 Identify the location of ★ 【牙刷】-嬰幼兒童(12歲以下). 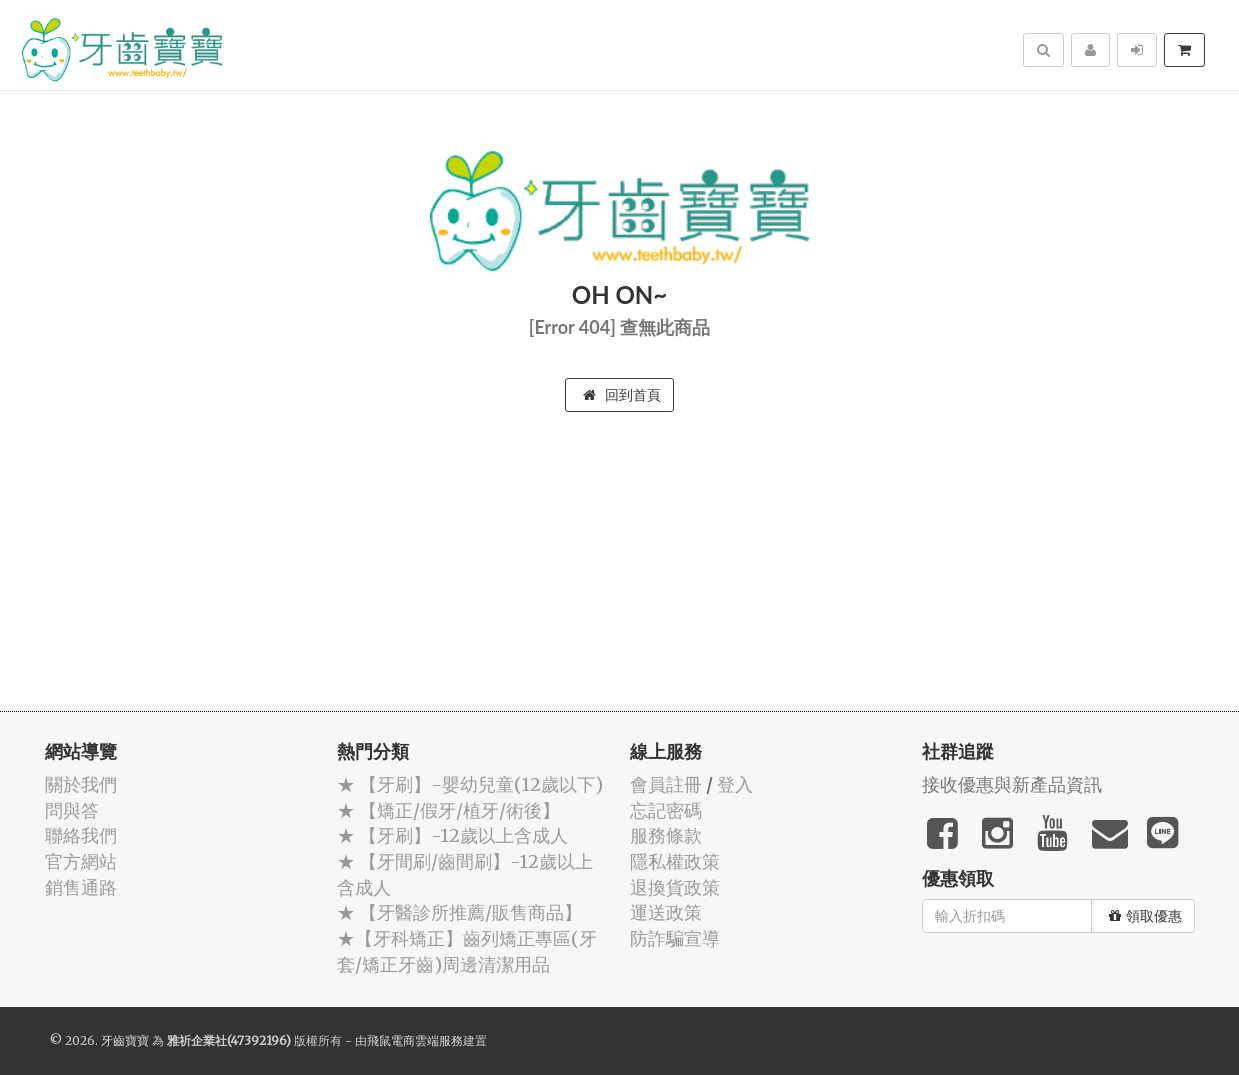
(470, 784).